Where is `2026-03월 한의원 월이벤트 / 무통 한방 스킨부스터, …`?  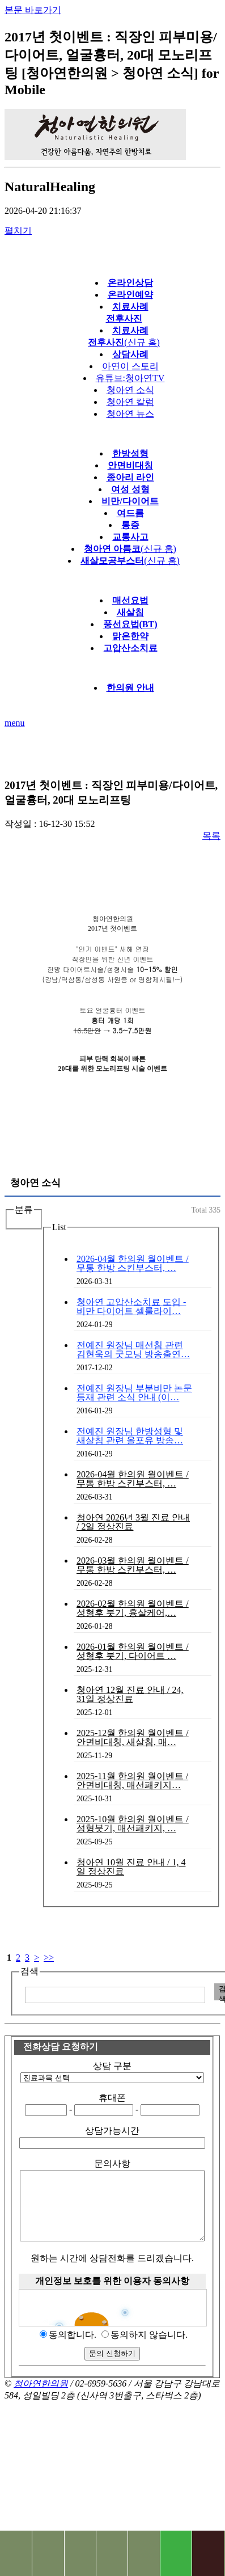
2026-03월 한의원 월이벤트 / 무통 한방 스킨부스터, … is located at coordinates (133, 1565).